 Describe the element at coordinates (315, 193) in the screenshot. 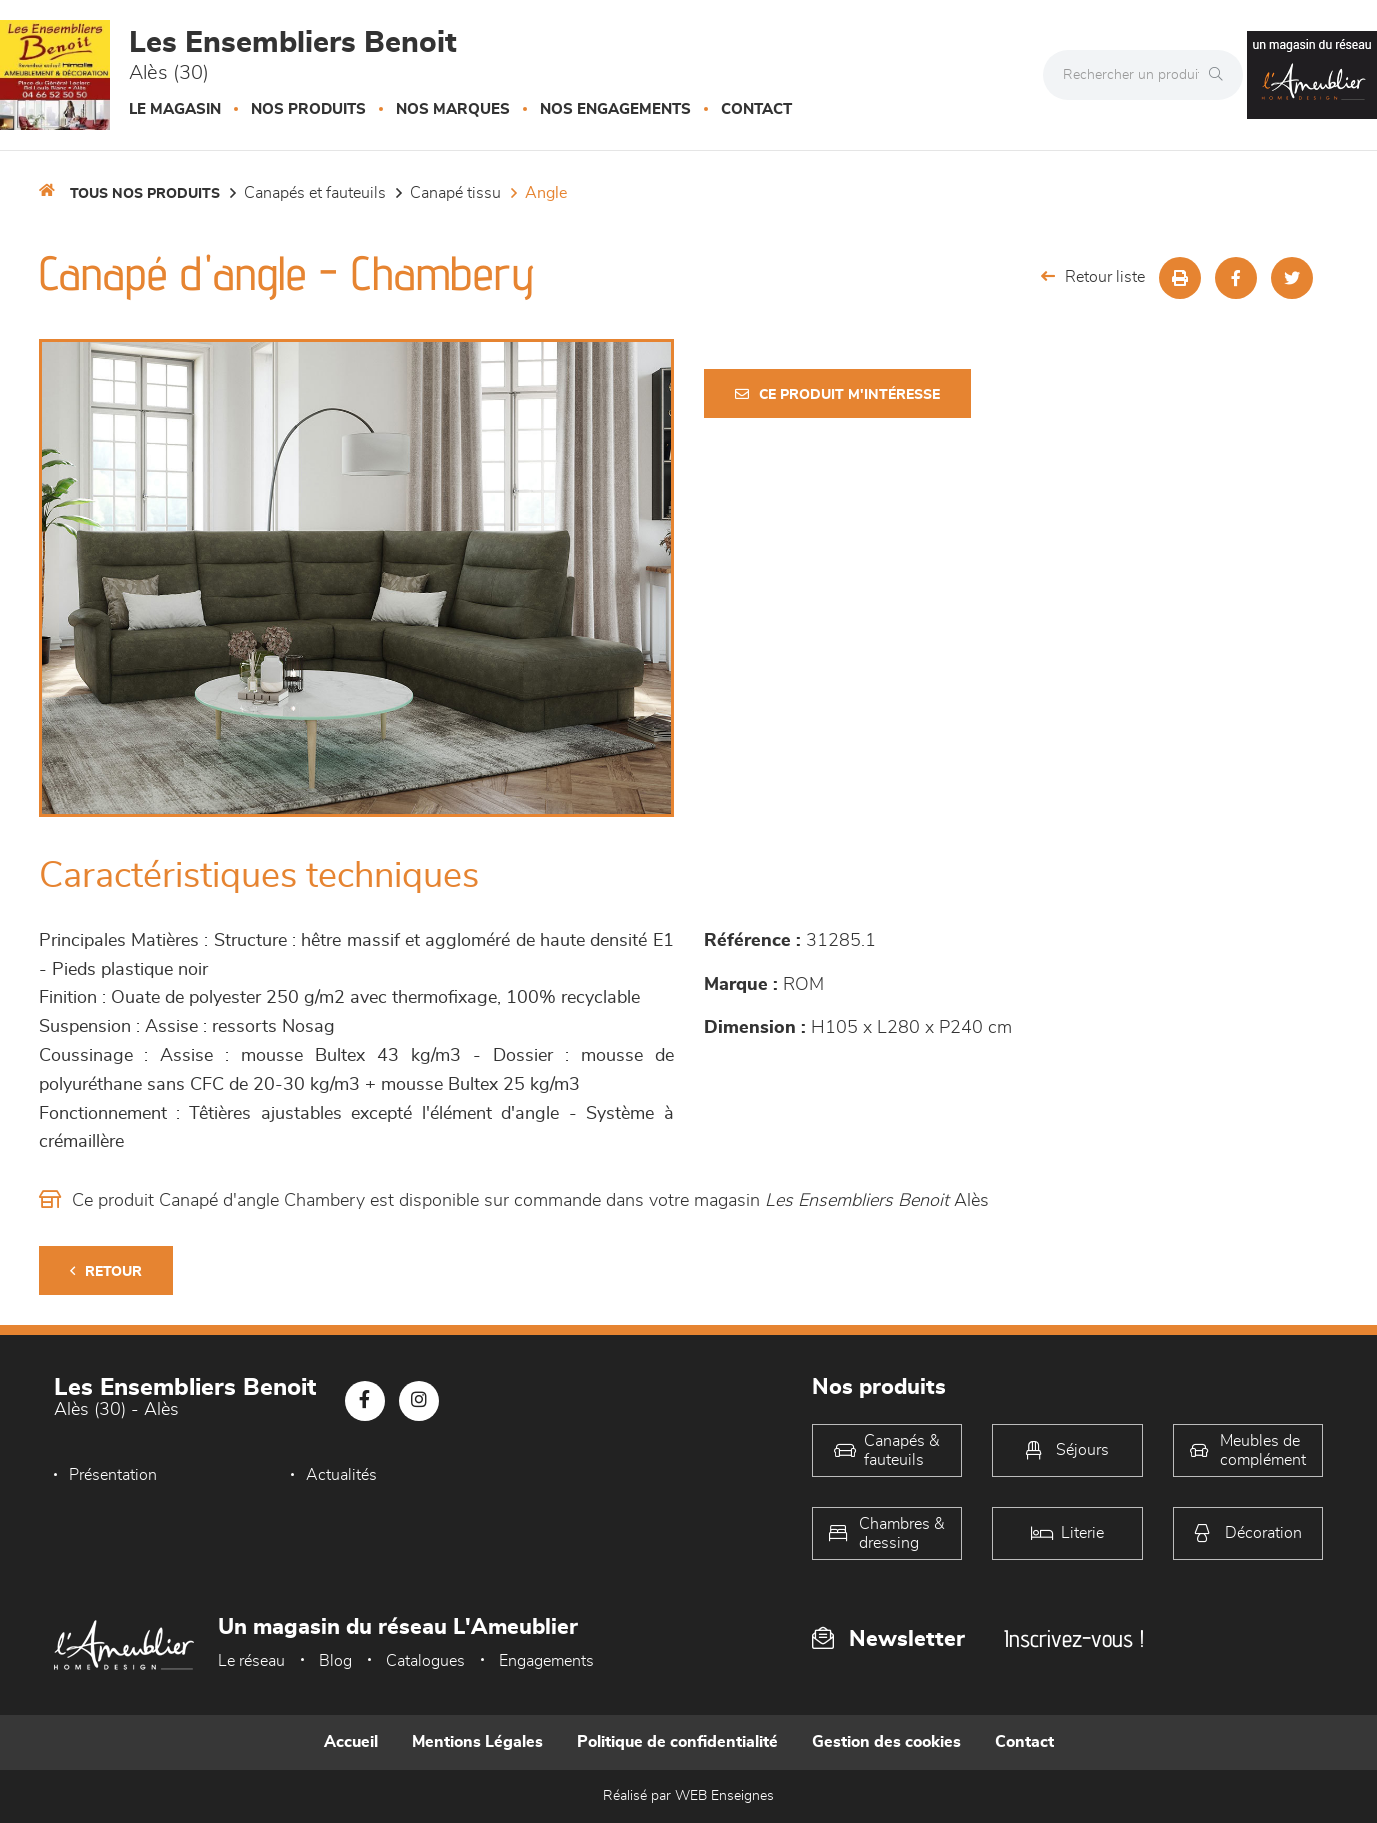

I see `Canapés et fauteuils` at that location.